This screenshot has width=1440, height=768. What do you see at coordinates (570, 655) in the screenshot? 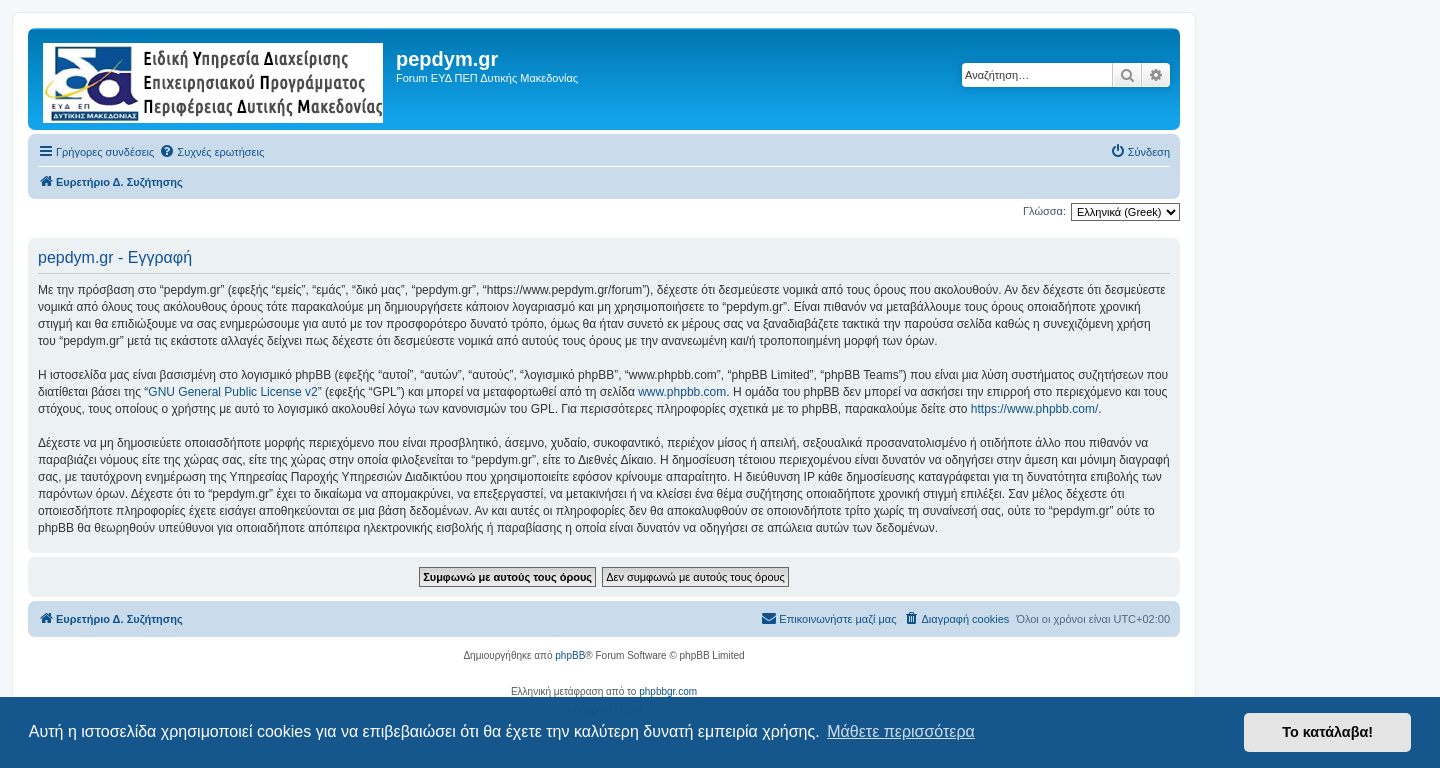
I see `phpBB` at bounding box center [570, 655].